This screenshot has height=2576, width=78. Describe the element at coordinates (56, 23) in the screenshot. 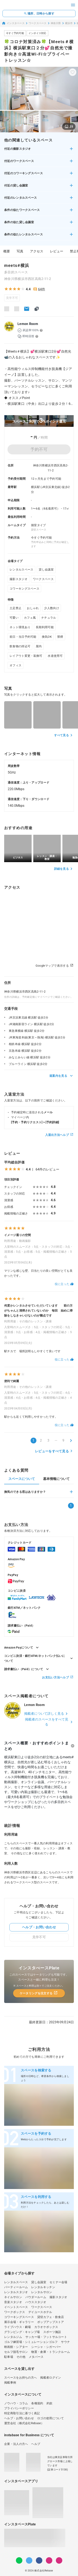

I see `神奈川県` at that location.